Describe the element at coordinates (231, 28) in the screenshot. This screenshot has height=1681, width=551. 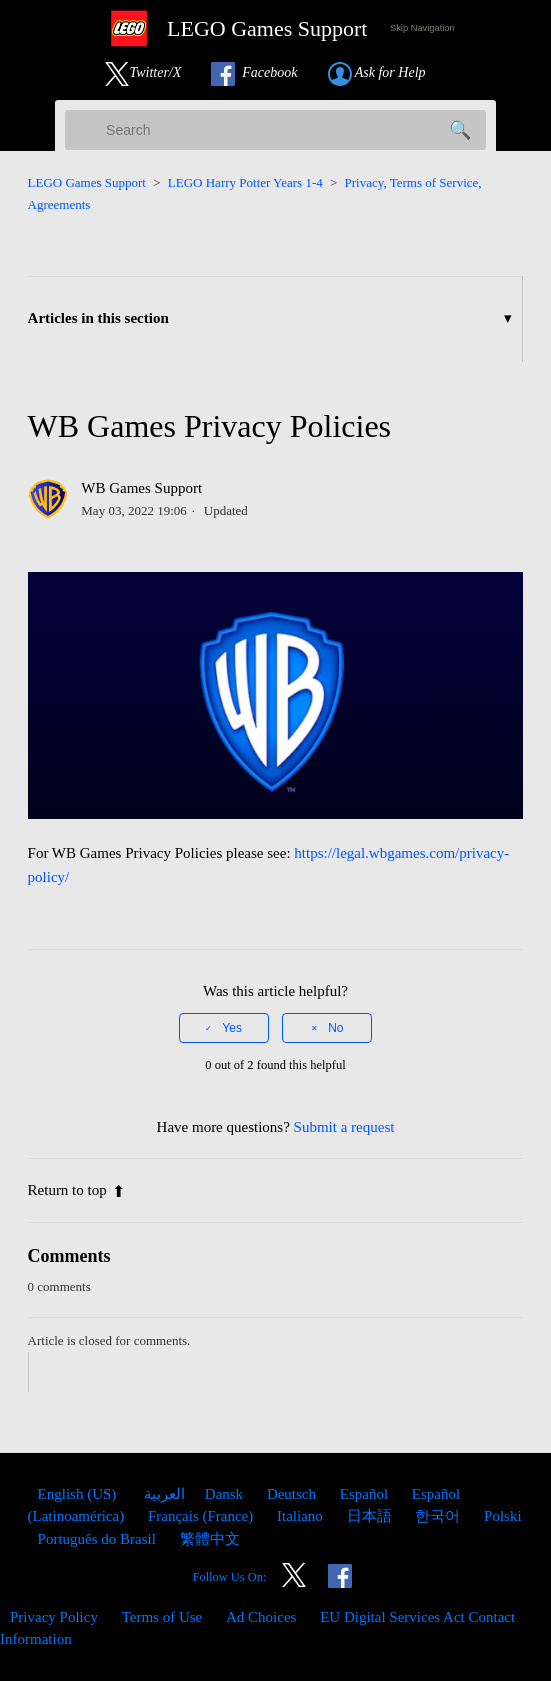
I see `[LEGO Games Support Home Link]` at that location.